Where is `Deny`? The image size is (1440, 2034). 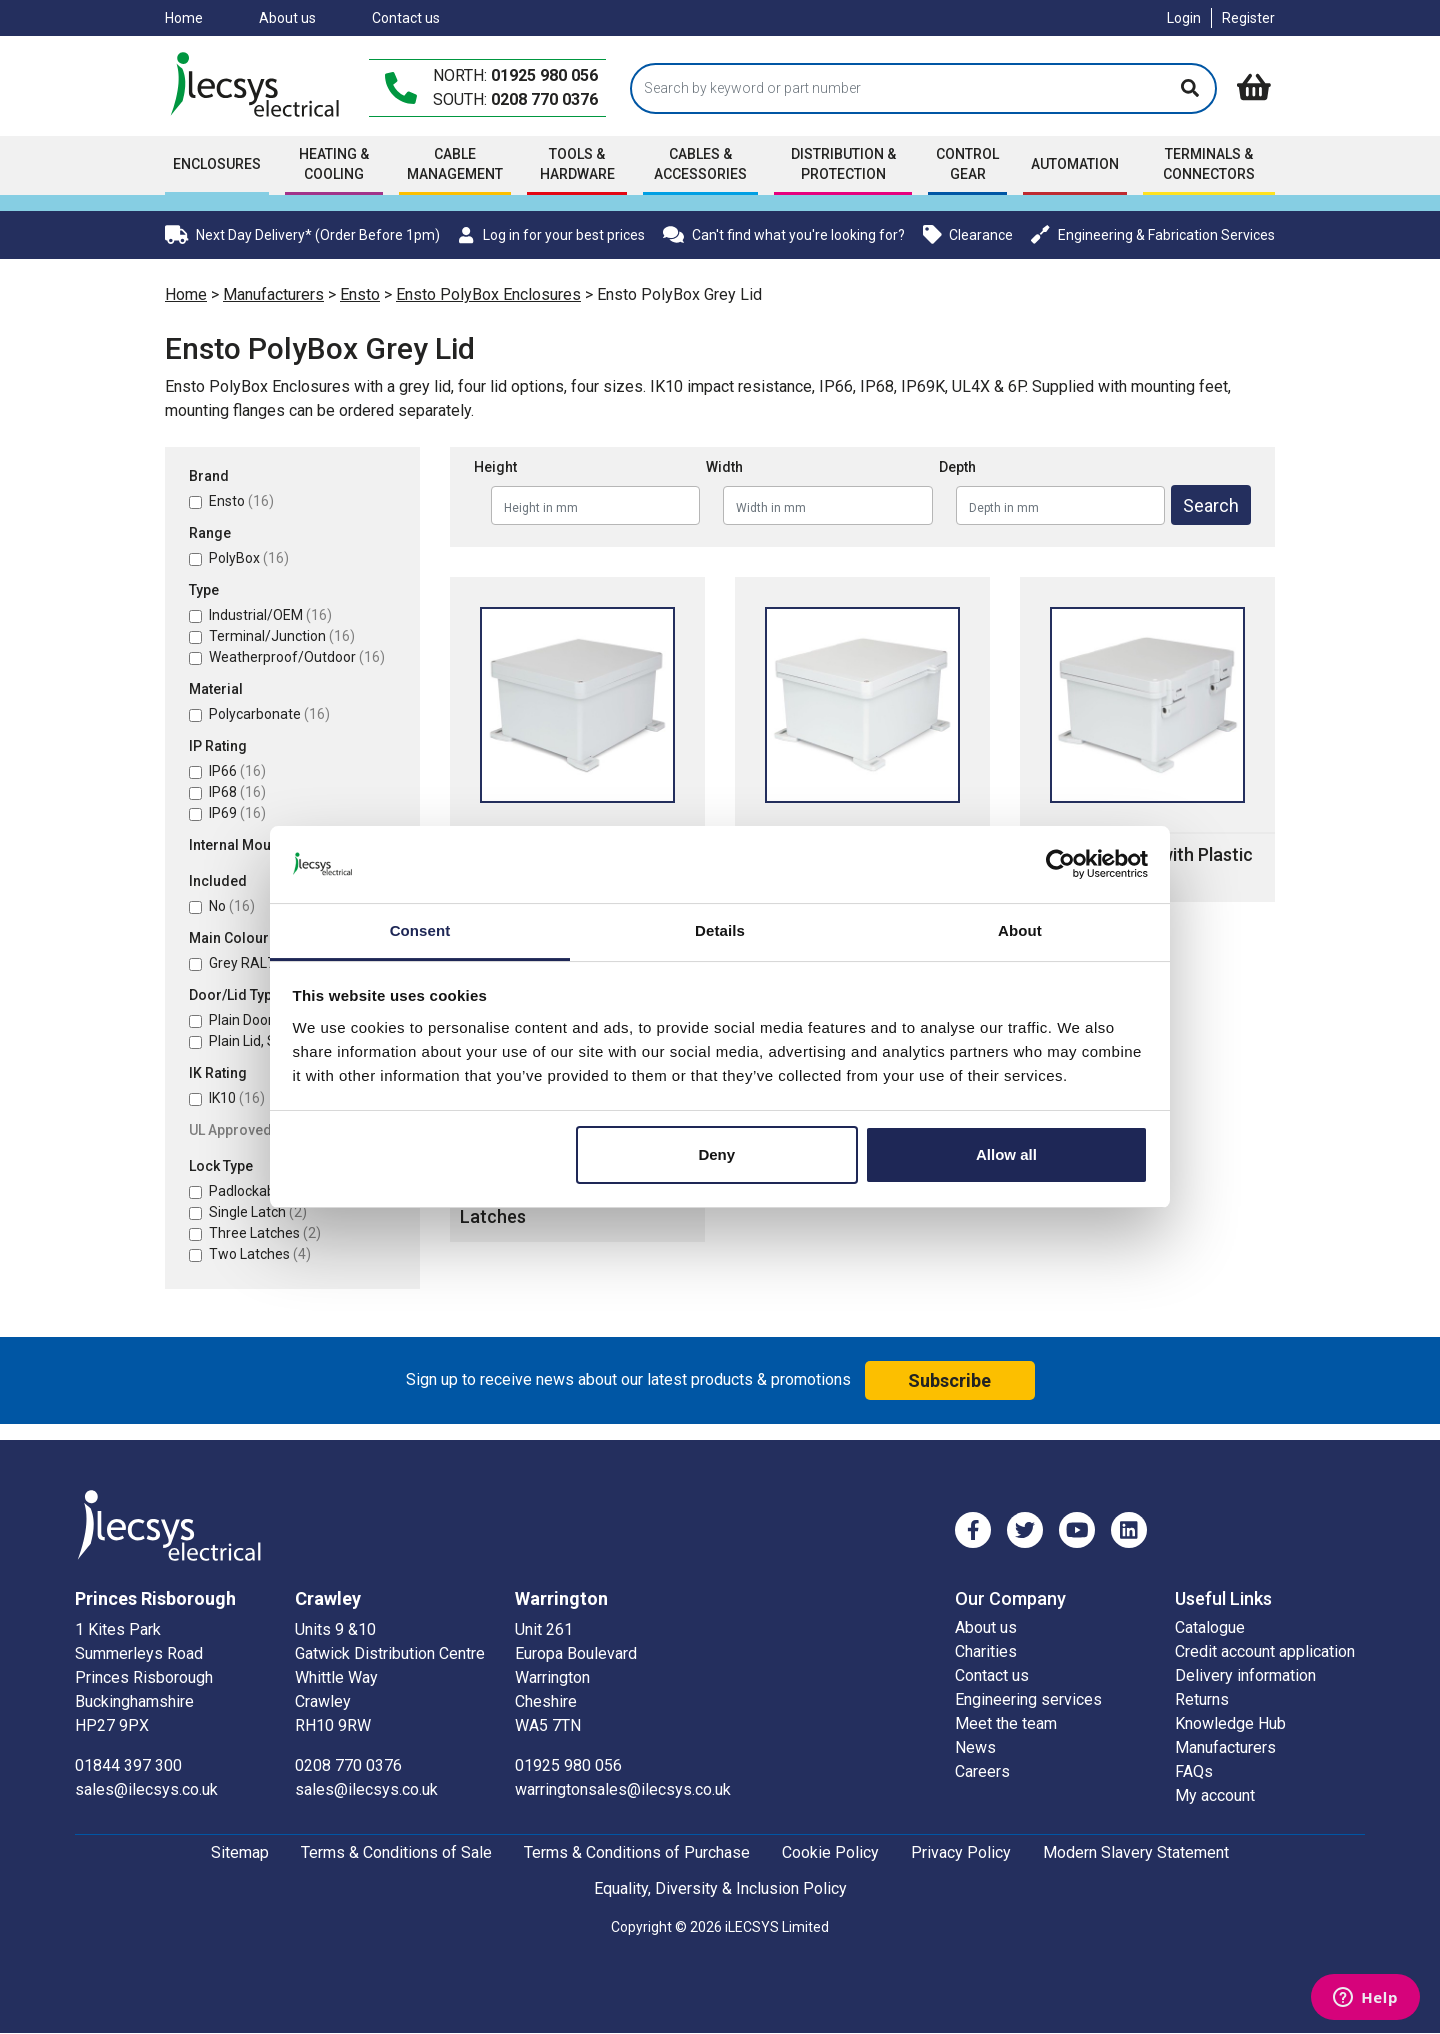 Deny is located at coordinates (716, 1154).